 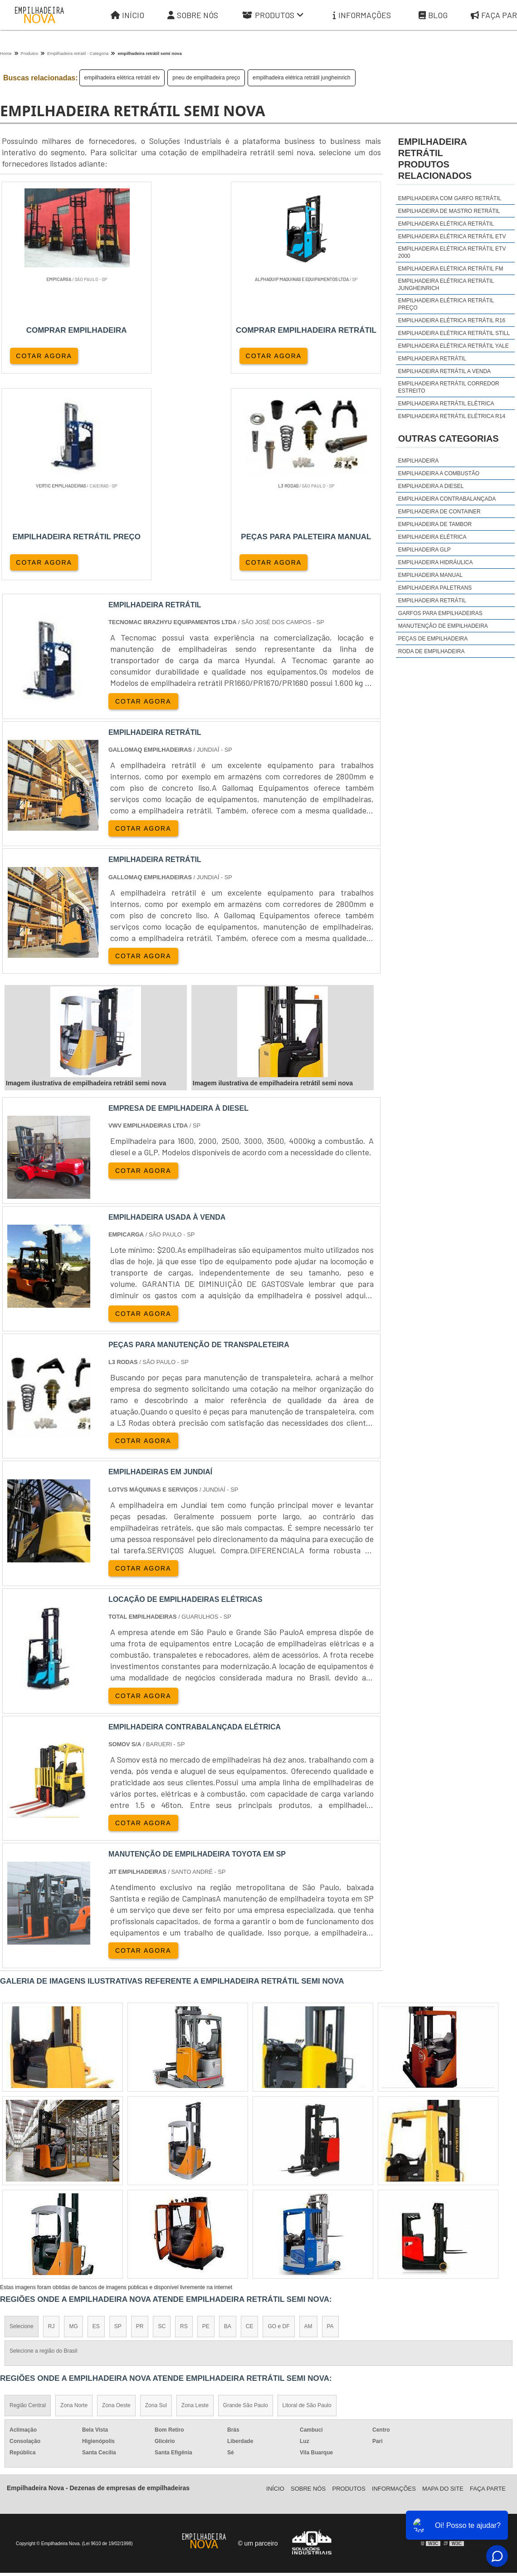 What do you see at coordinates (432, 537) in the screenshot?
I see `Empilhadeira Elétrica` at bounding box center [432, 537].